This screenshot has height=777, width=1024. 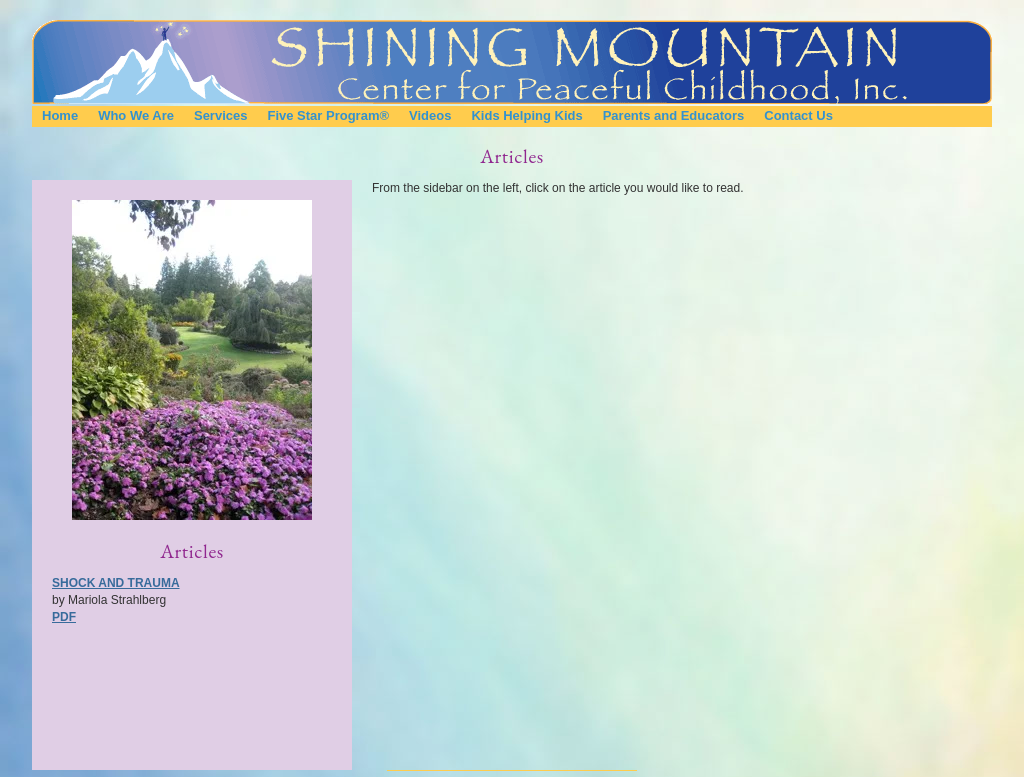 What do you see at coordinates (328, 115) in the screenshot?
I see `Five Star Program®` at bounding box center [328, 115].